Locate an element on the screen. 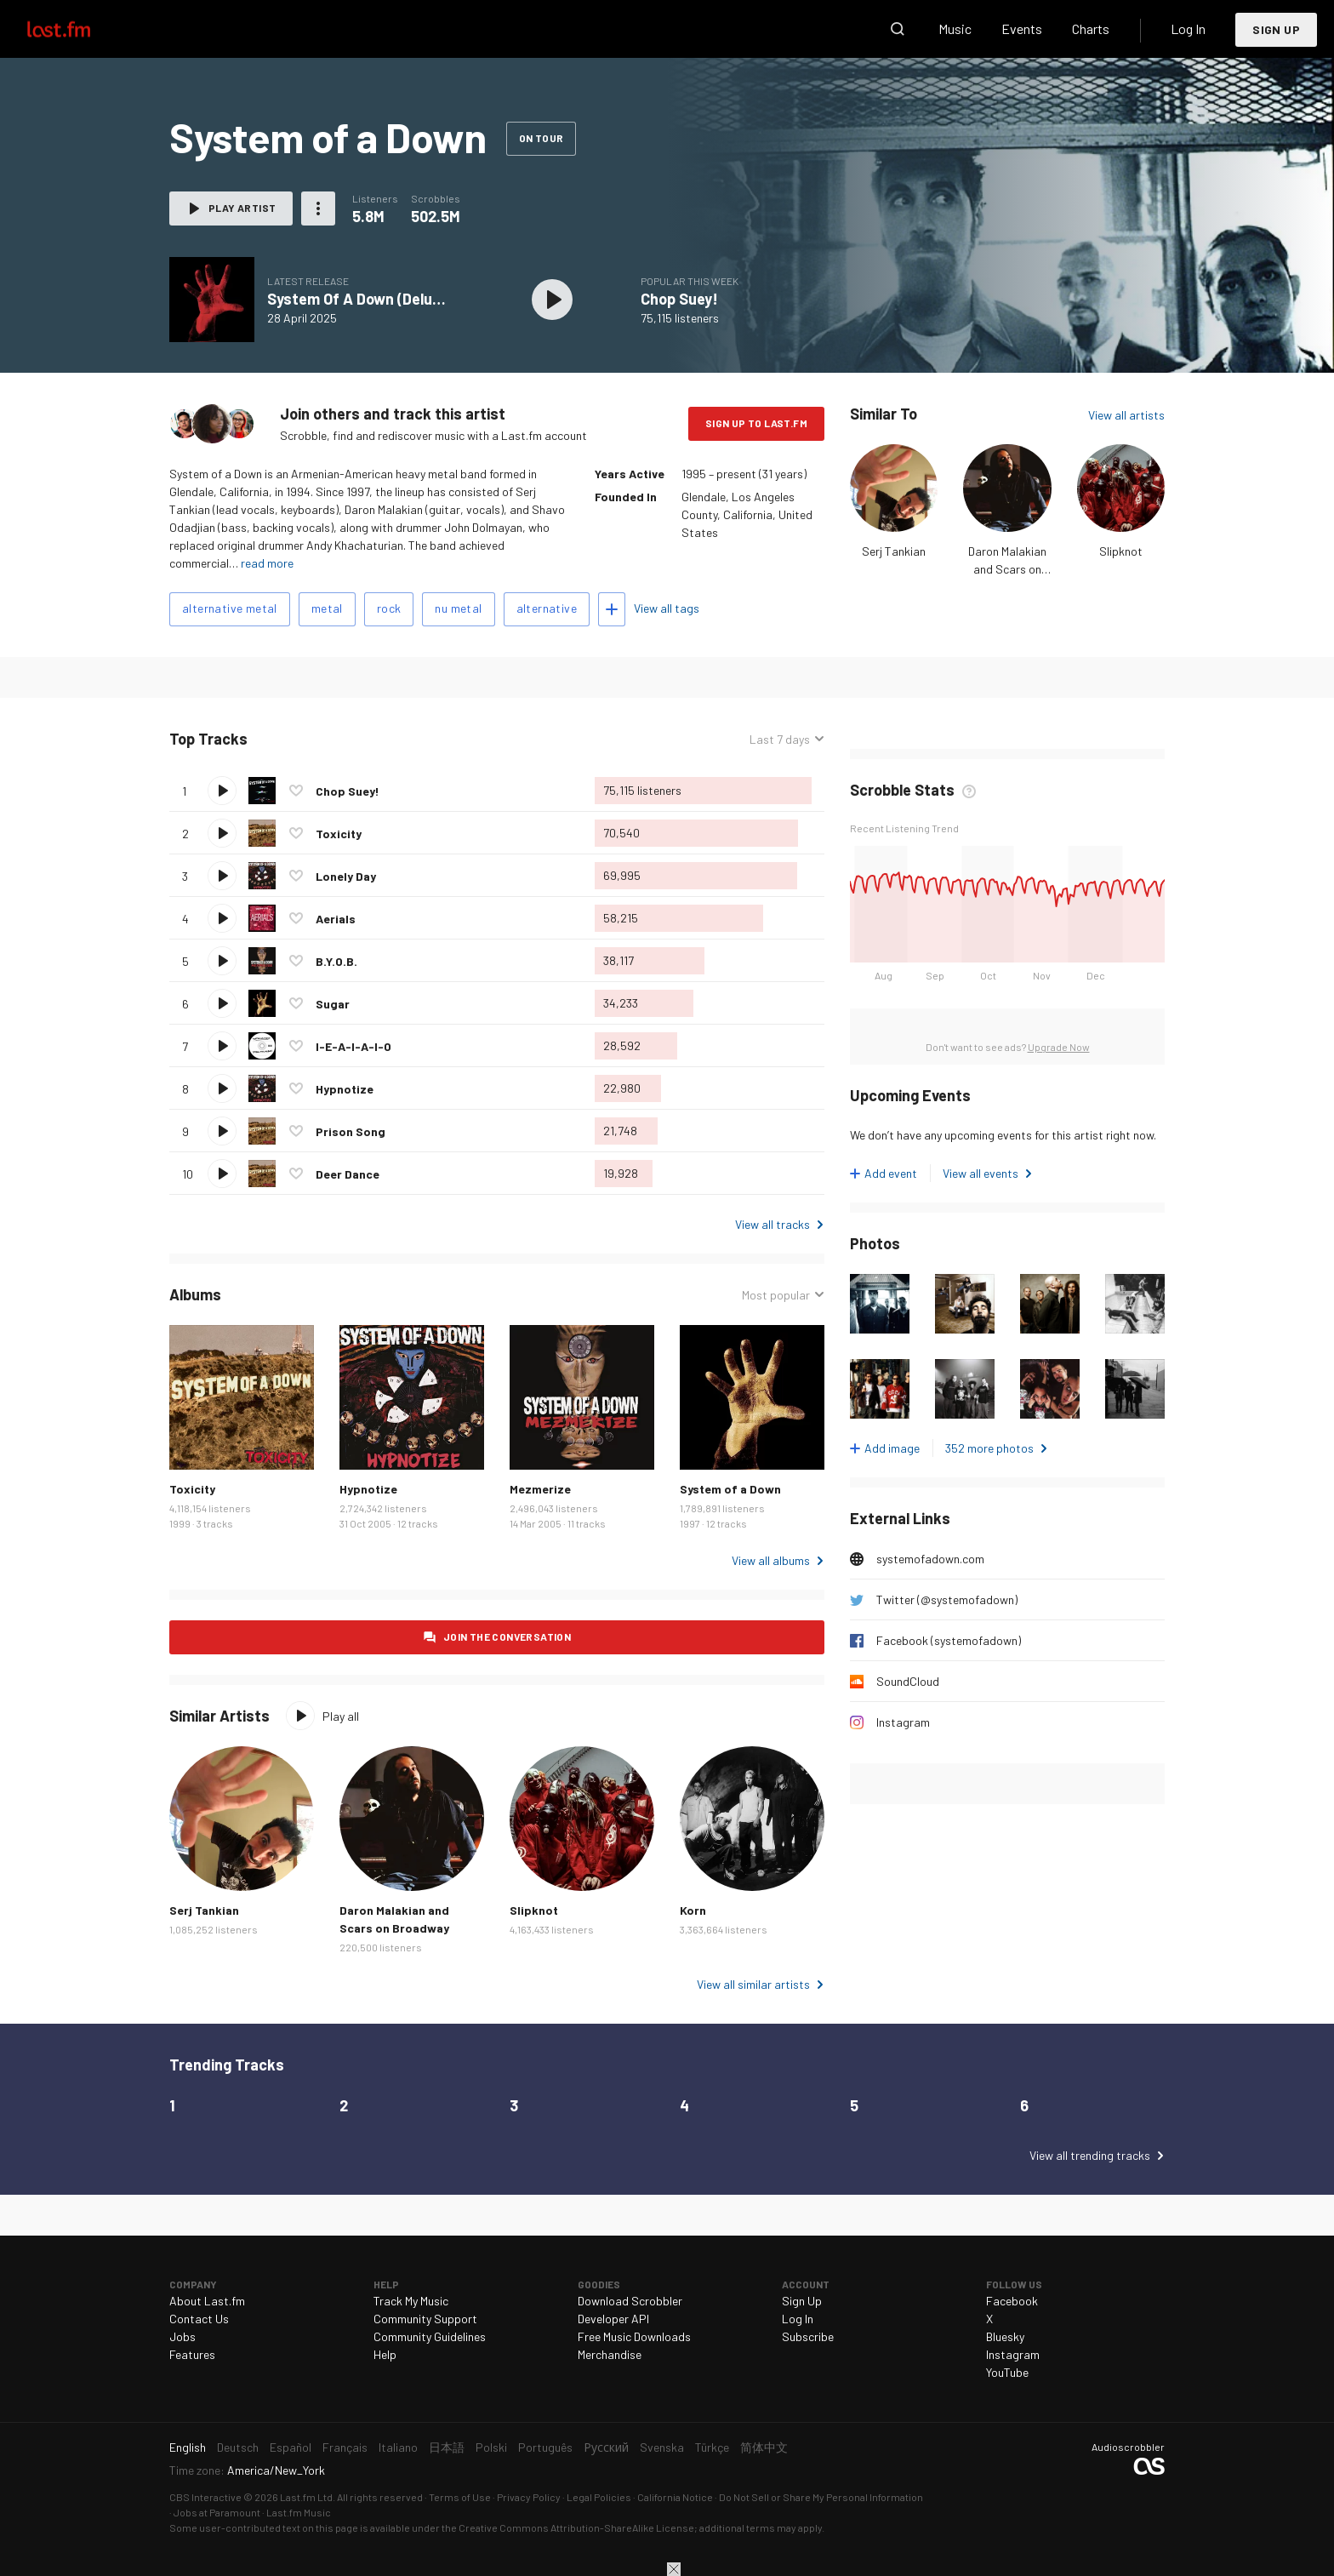  Last 7 days is located at coordinates (780, 739).